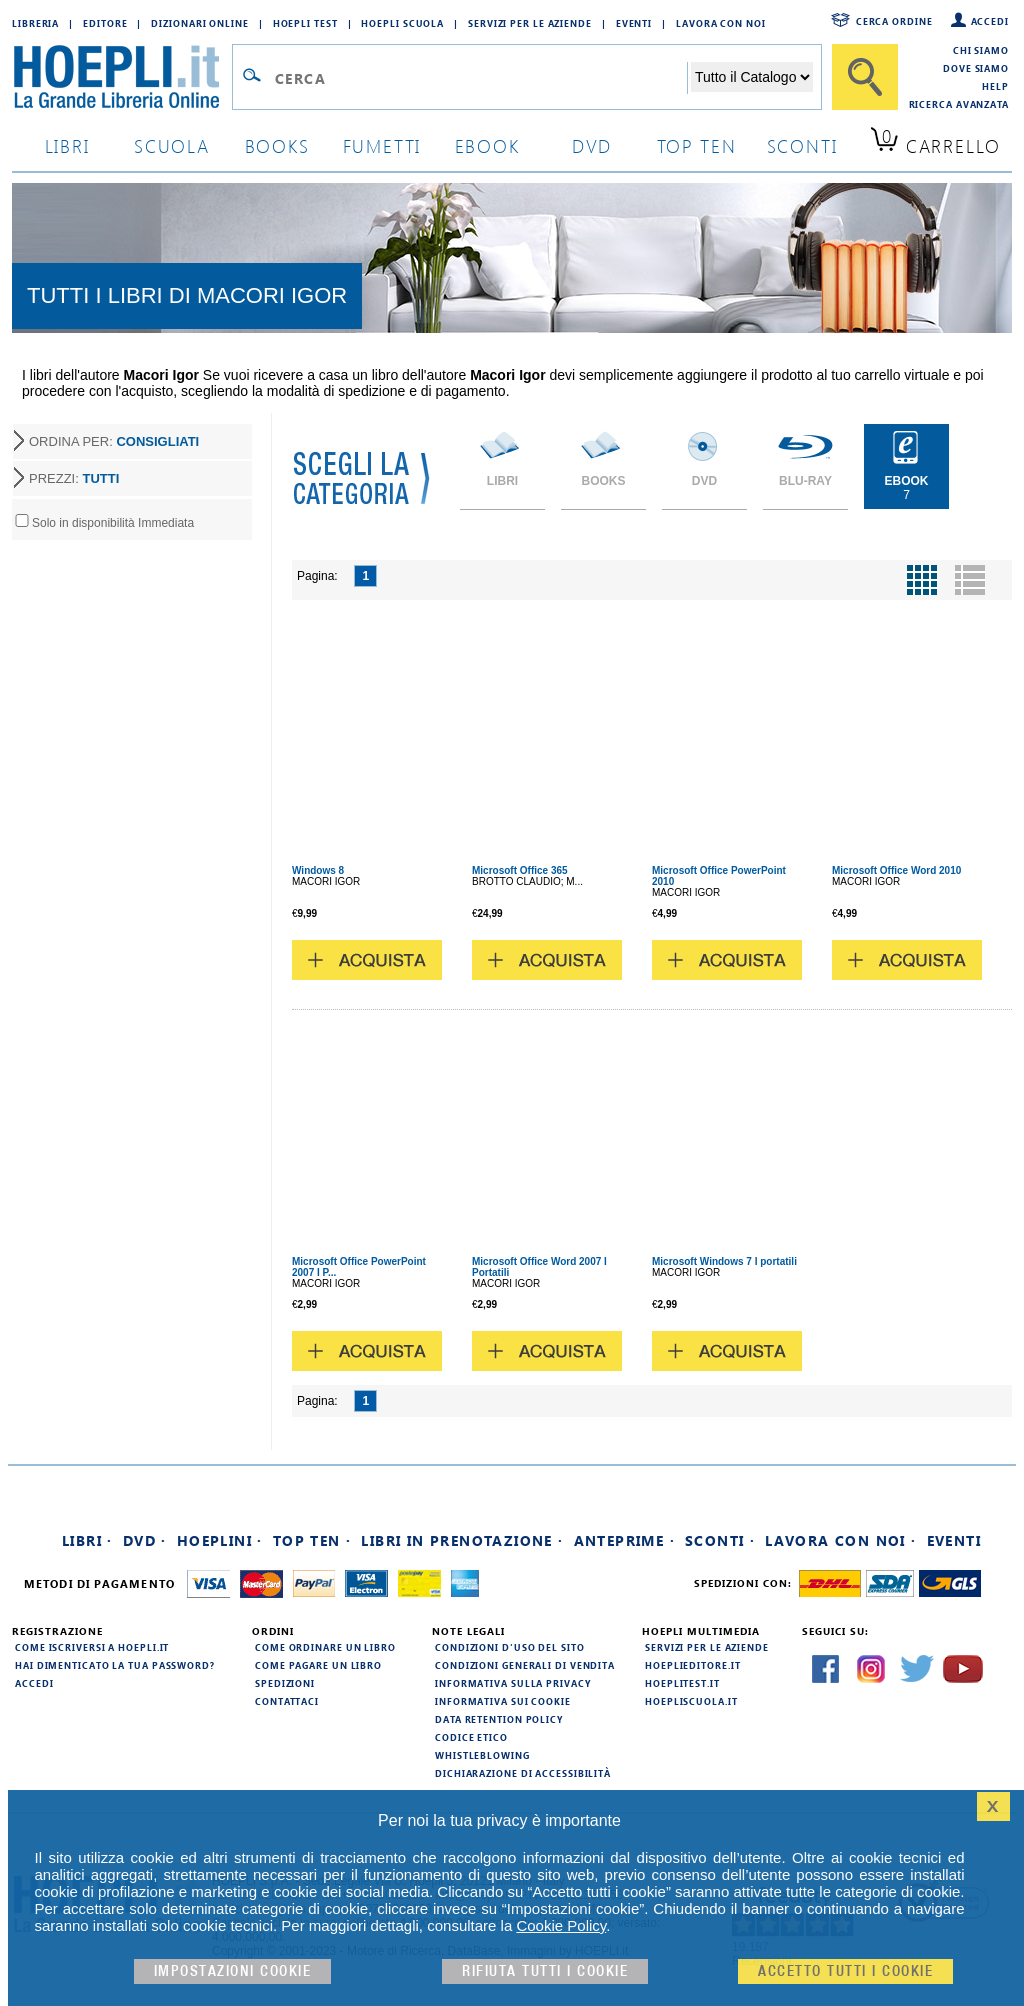 The image size is (1024, 2006). Describe the element at coordinates (545, 1971) in the screenshot. I see `Rifiuta Tutti i cookie` at that location.